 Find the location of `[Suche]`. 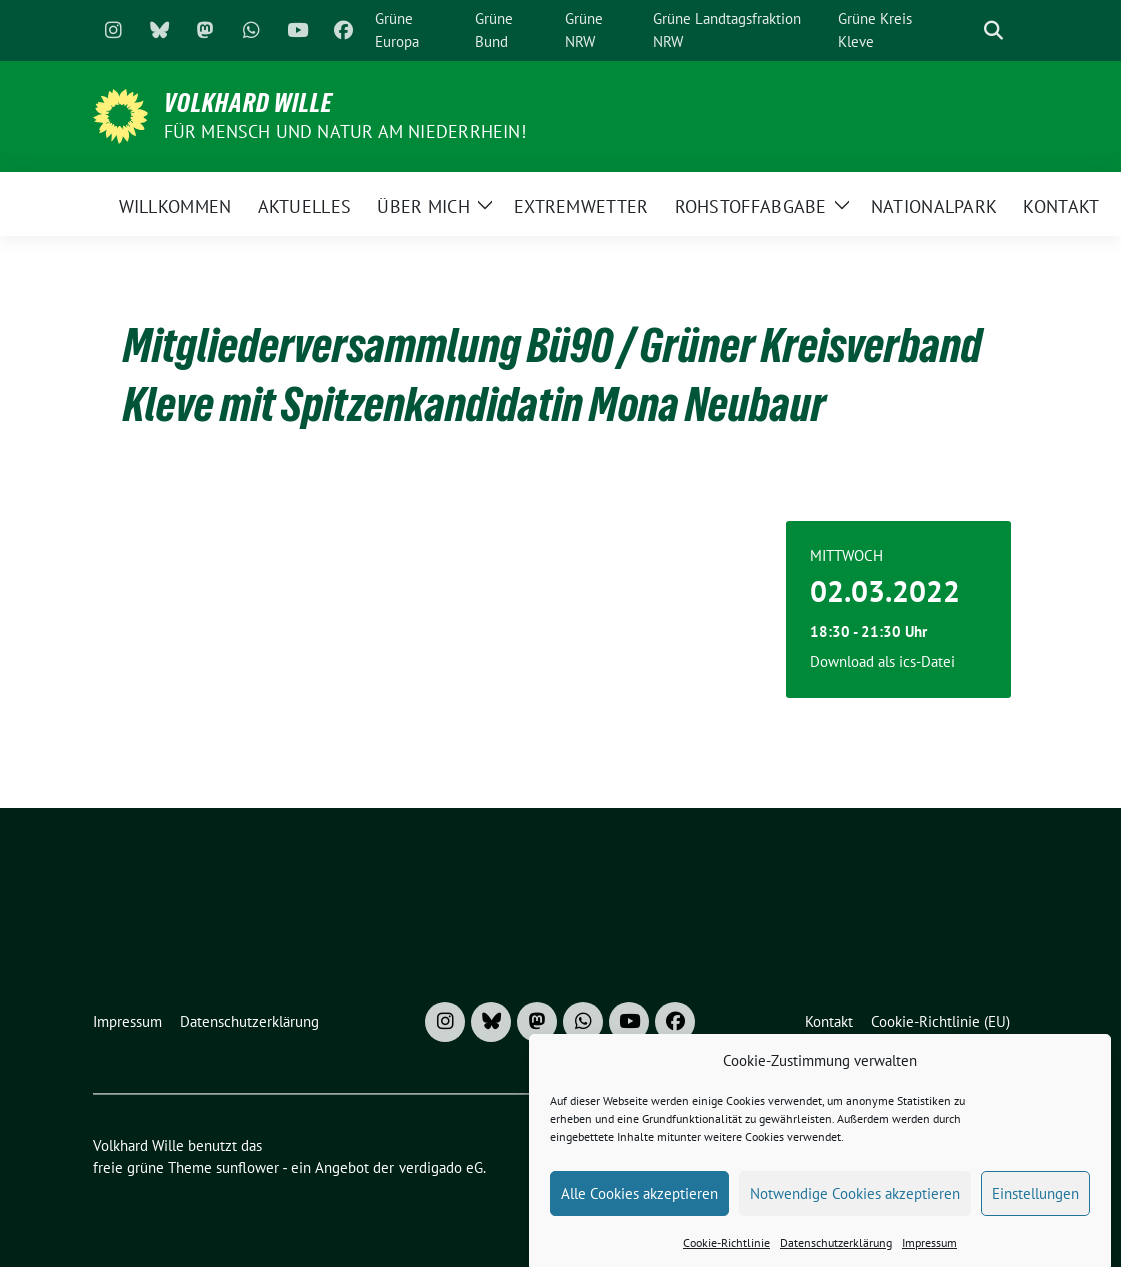

[Suche] is located at coordinates (965, 30).